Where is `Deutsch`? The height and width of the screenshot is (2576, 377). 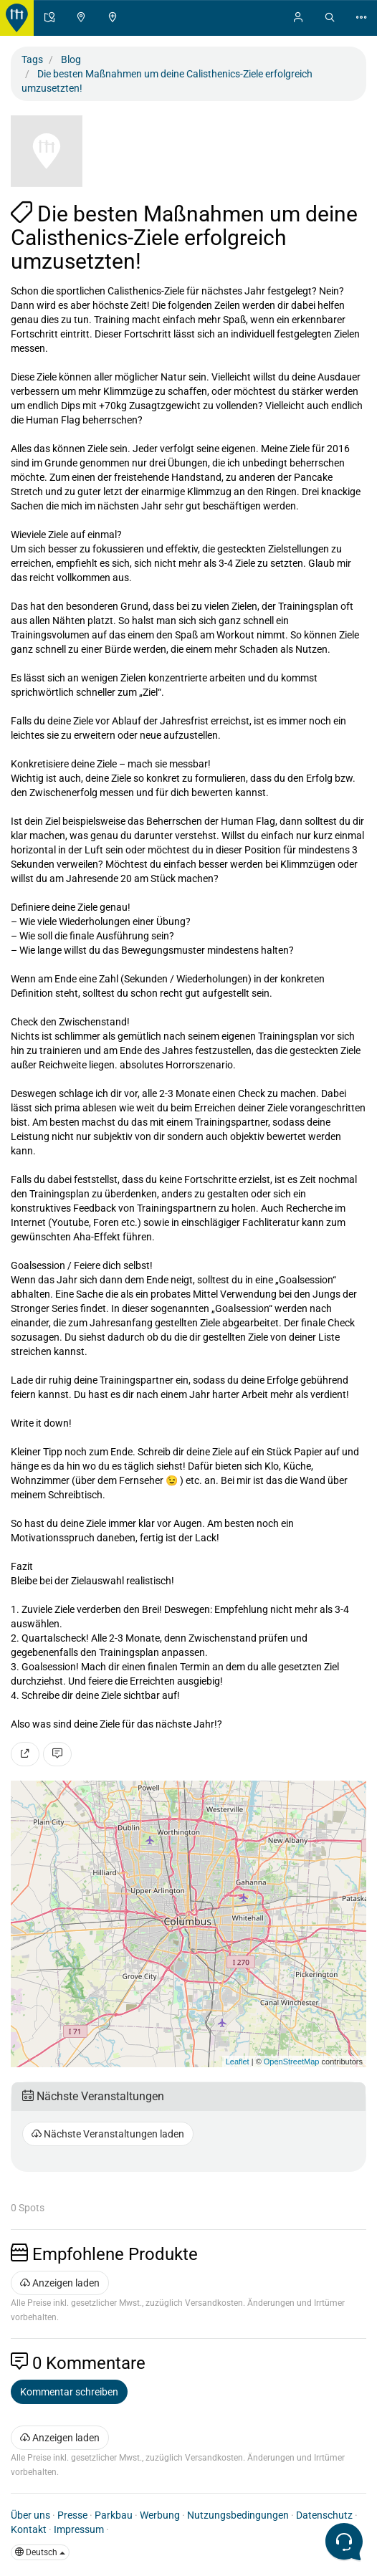
Deutsch is located at coordinates (40, 2552).